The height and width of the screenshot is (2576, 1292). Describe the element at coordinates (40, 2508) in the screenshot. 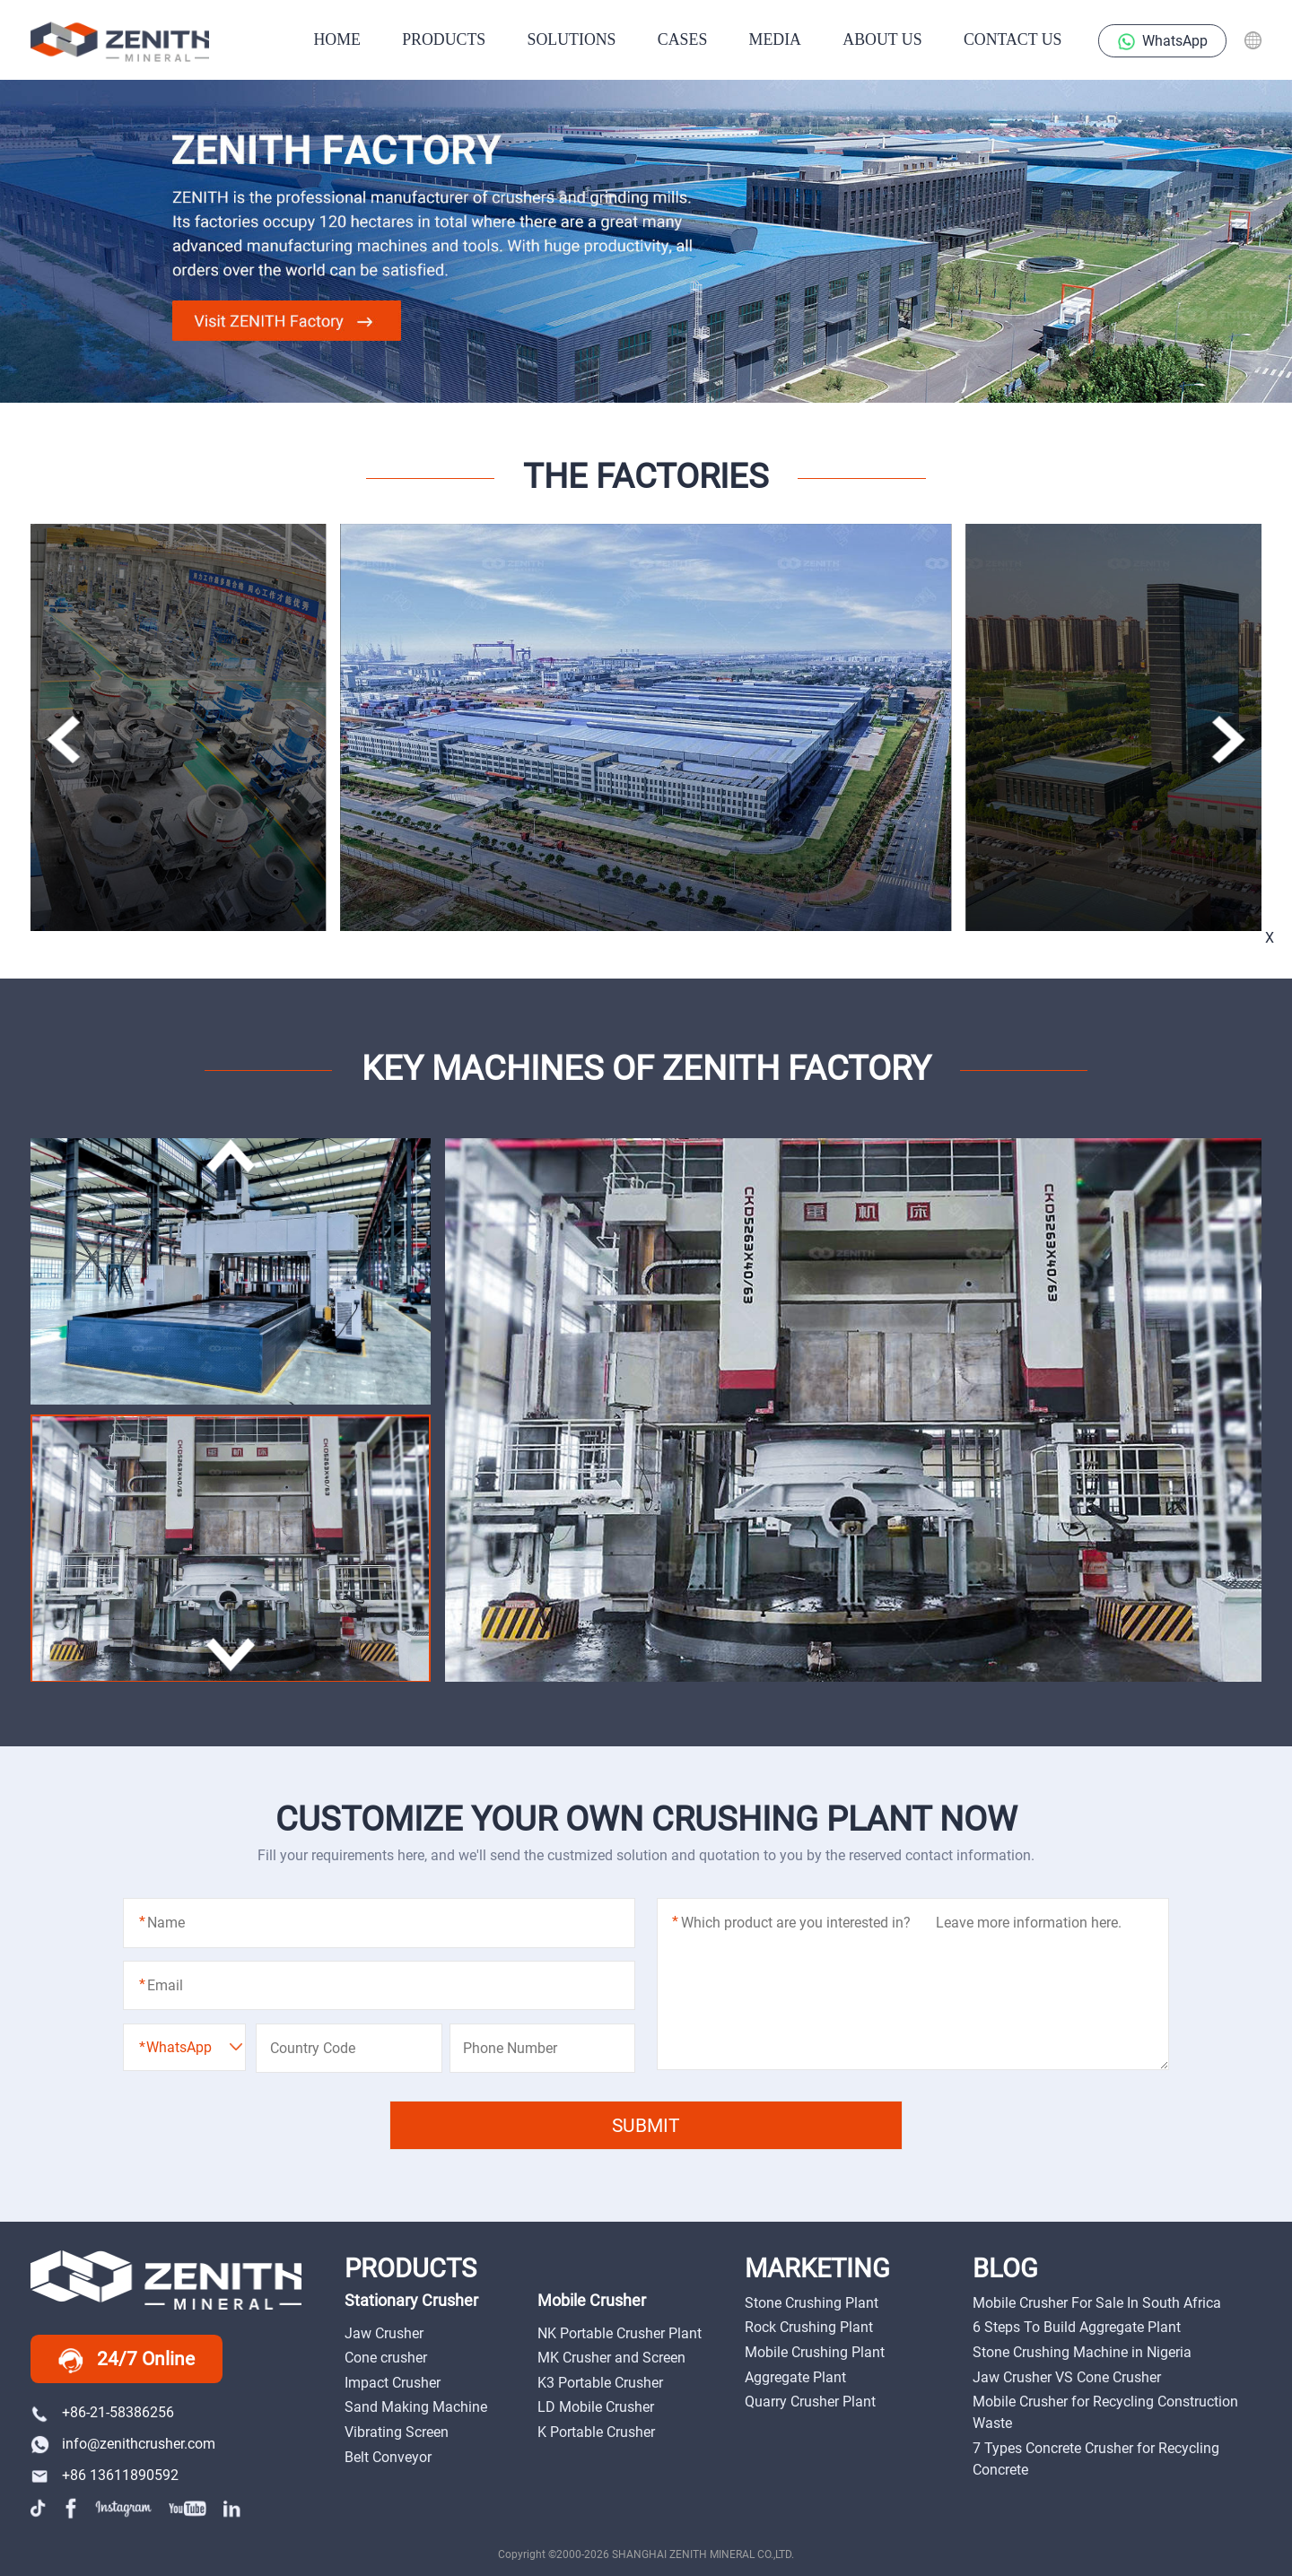

I see `tiktok` at that location.